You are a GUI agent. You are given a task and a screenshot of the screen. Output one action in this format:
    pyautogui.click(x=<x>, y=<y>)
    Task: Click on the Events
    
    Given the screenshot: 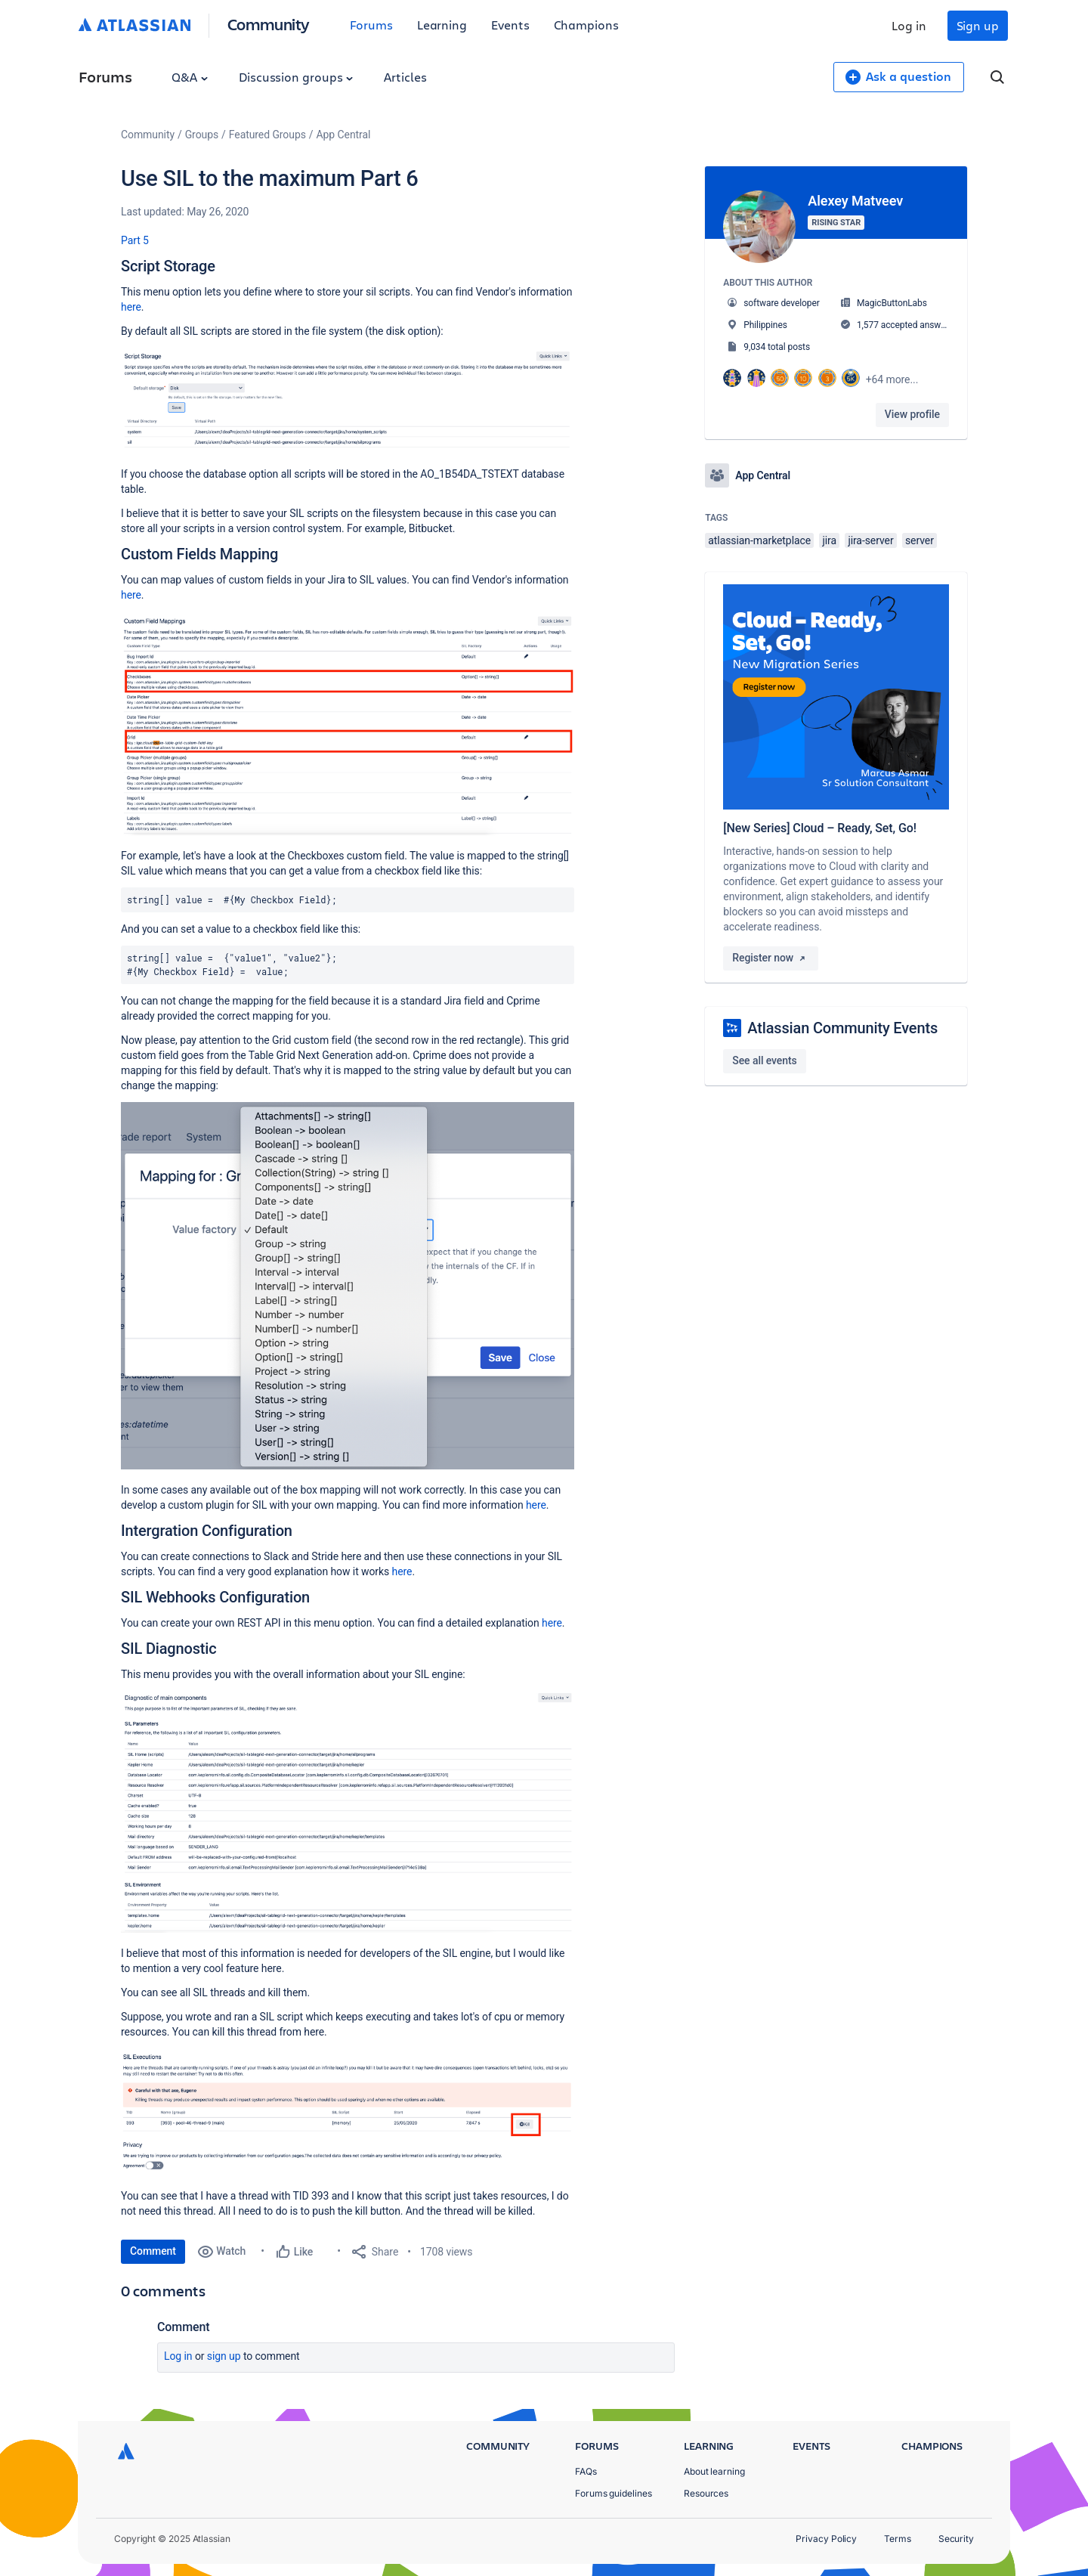 What is the action you would take?
    pyautogui.click(x=510, y=25)
    